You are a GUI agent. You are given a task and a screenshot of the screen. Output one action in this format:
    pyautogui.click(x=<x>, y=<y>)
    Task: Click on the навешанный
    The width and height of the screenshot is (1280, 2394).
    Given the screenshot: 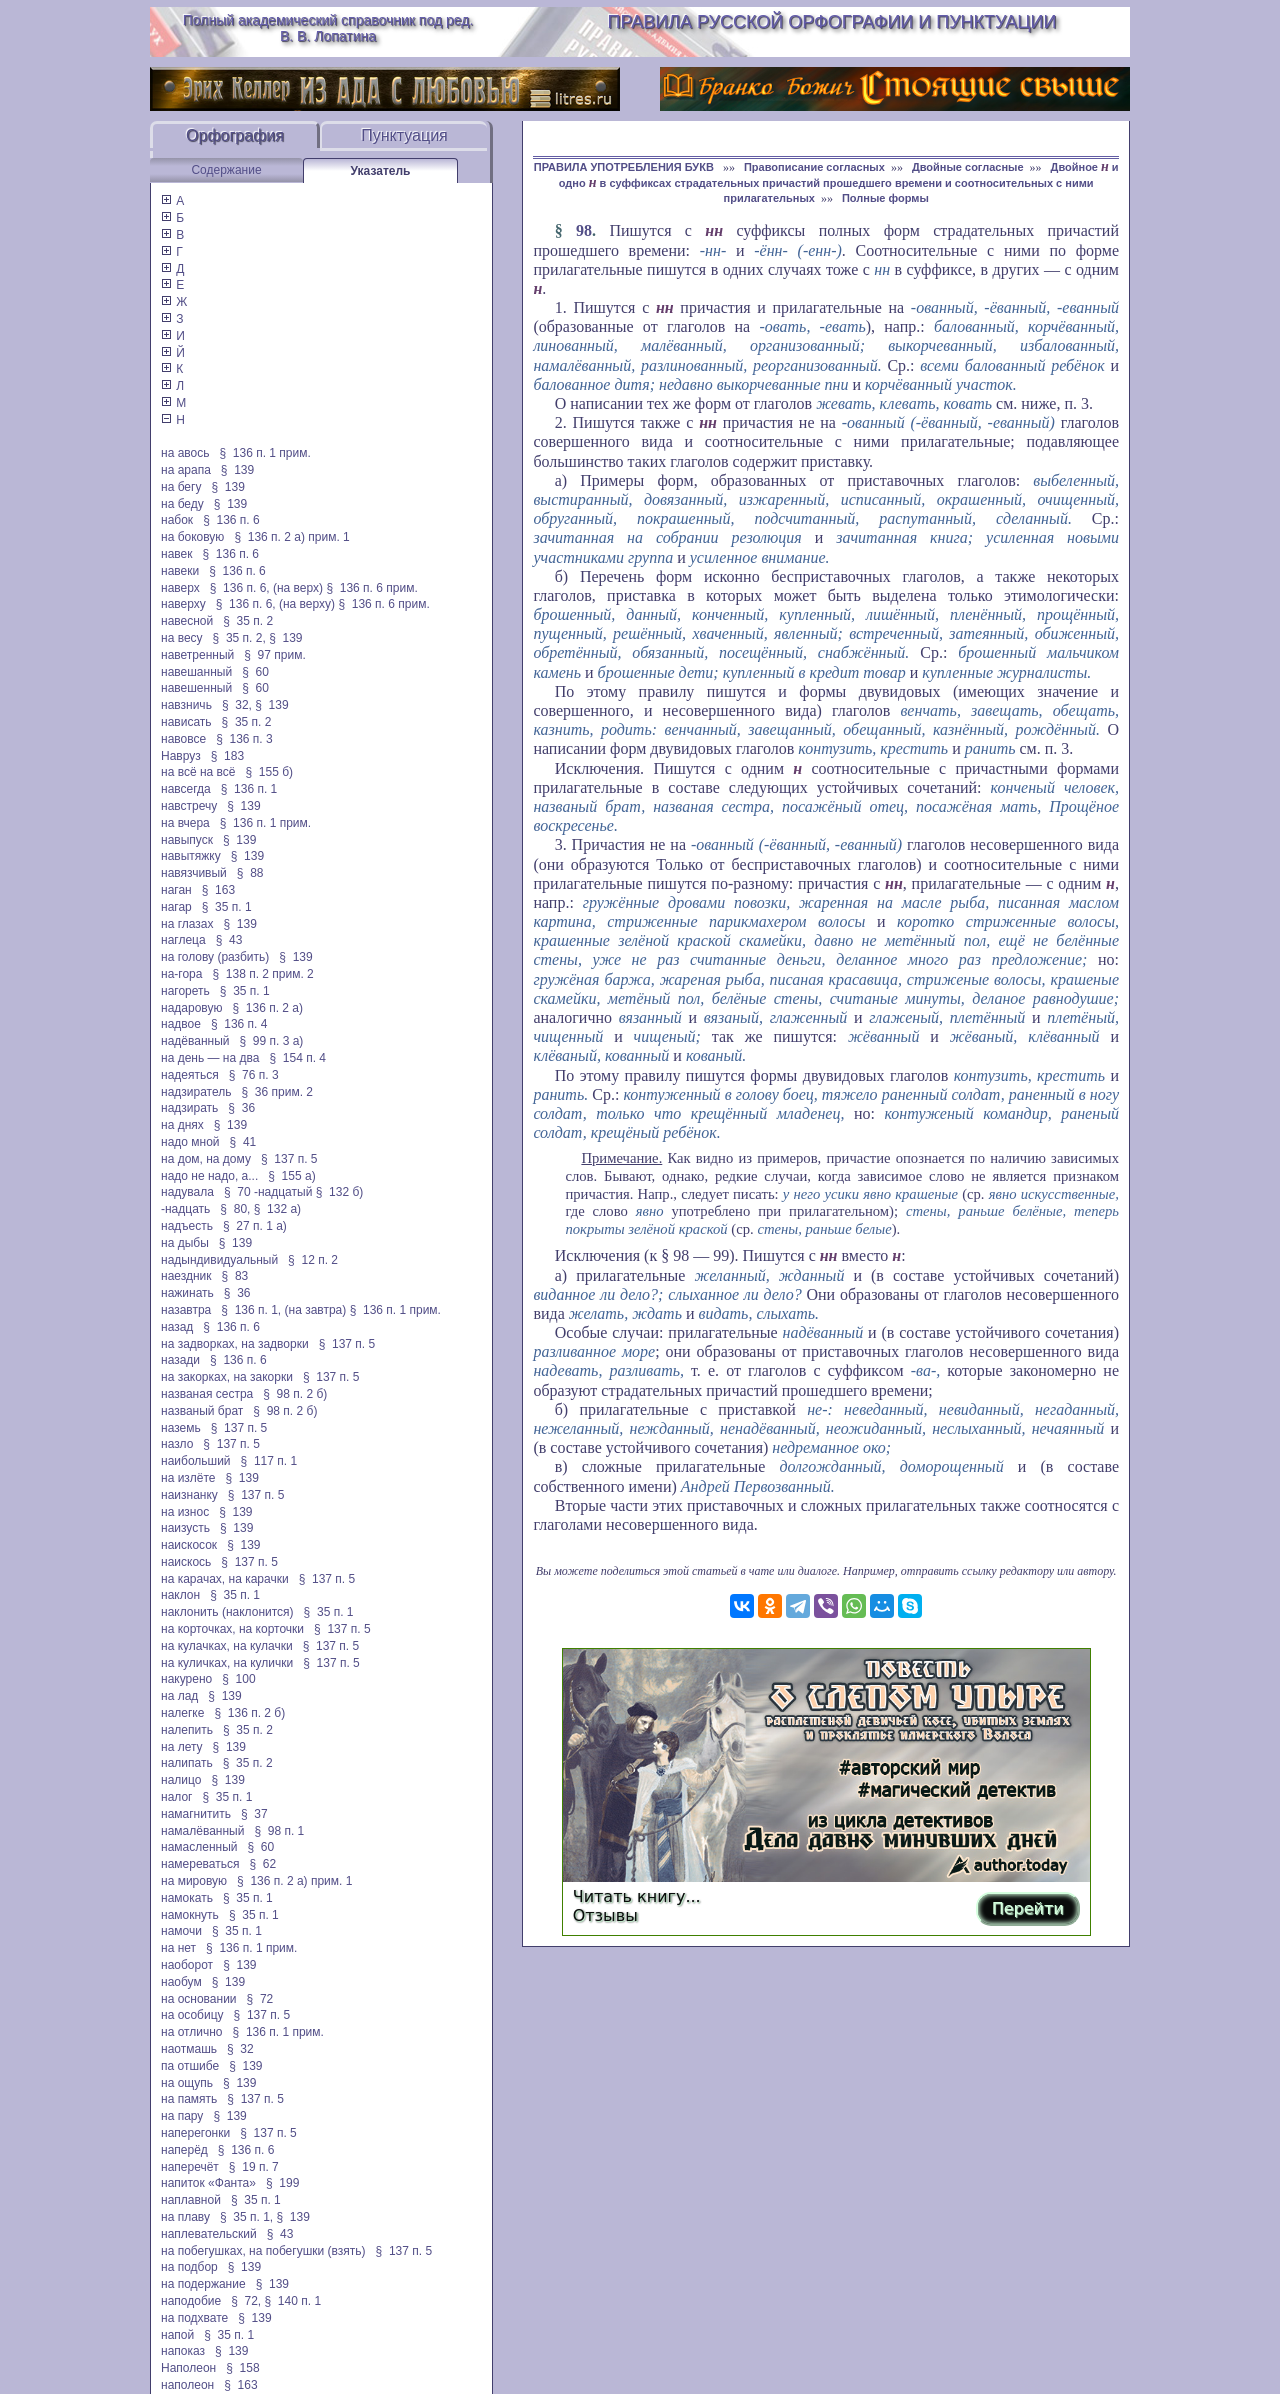 What is the action you would take?
    pyautogui.click(x=196, y=672)
    